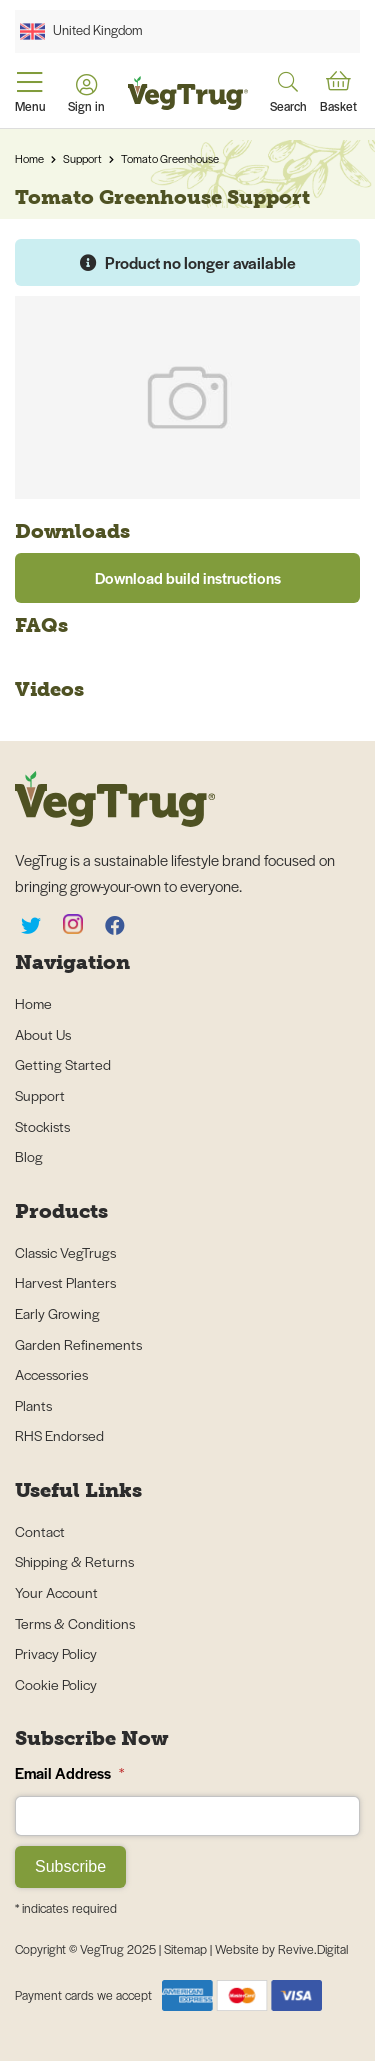  What do you see at coordinates (78, 1344) in the screenshot?
I see `Garden Refinements` at bounding box center [78, 1344].